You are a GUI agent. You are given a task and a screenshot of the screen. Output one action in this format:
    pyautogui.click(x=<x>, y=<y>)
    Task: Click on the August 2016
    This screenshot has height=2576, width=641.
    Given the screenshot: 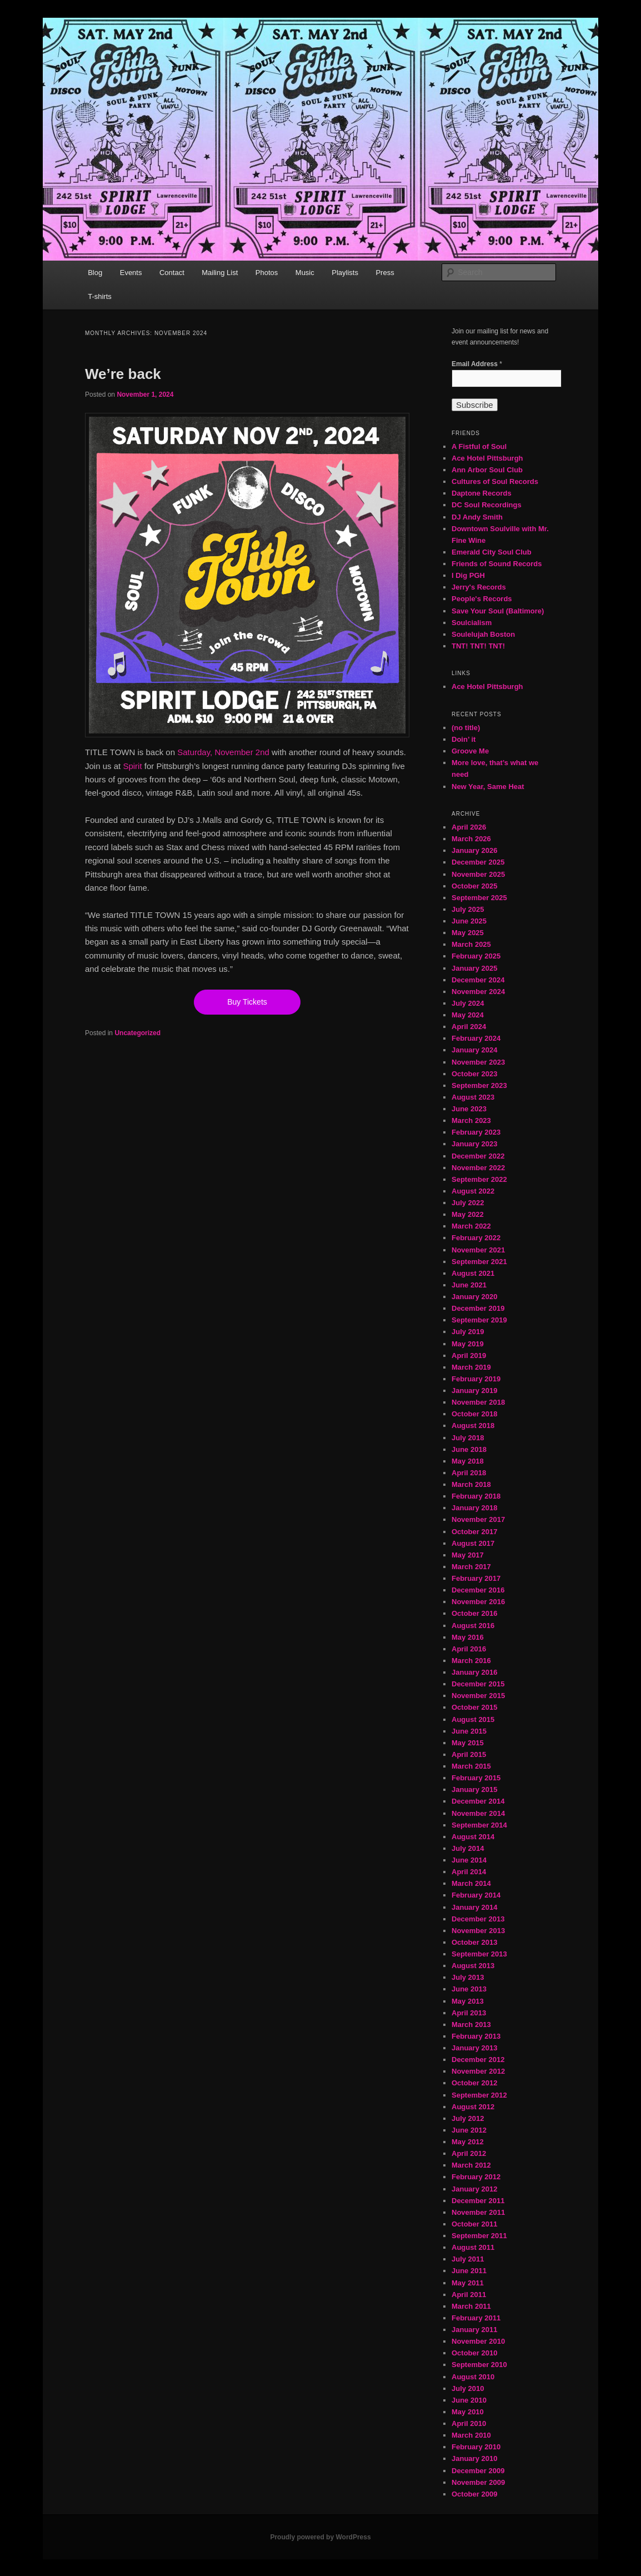 What is the action you would take?
    pyautogui.click(x=473, y=1625)
    